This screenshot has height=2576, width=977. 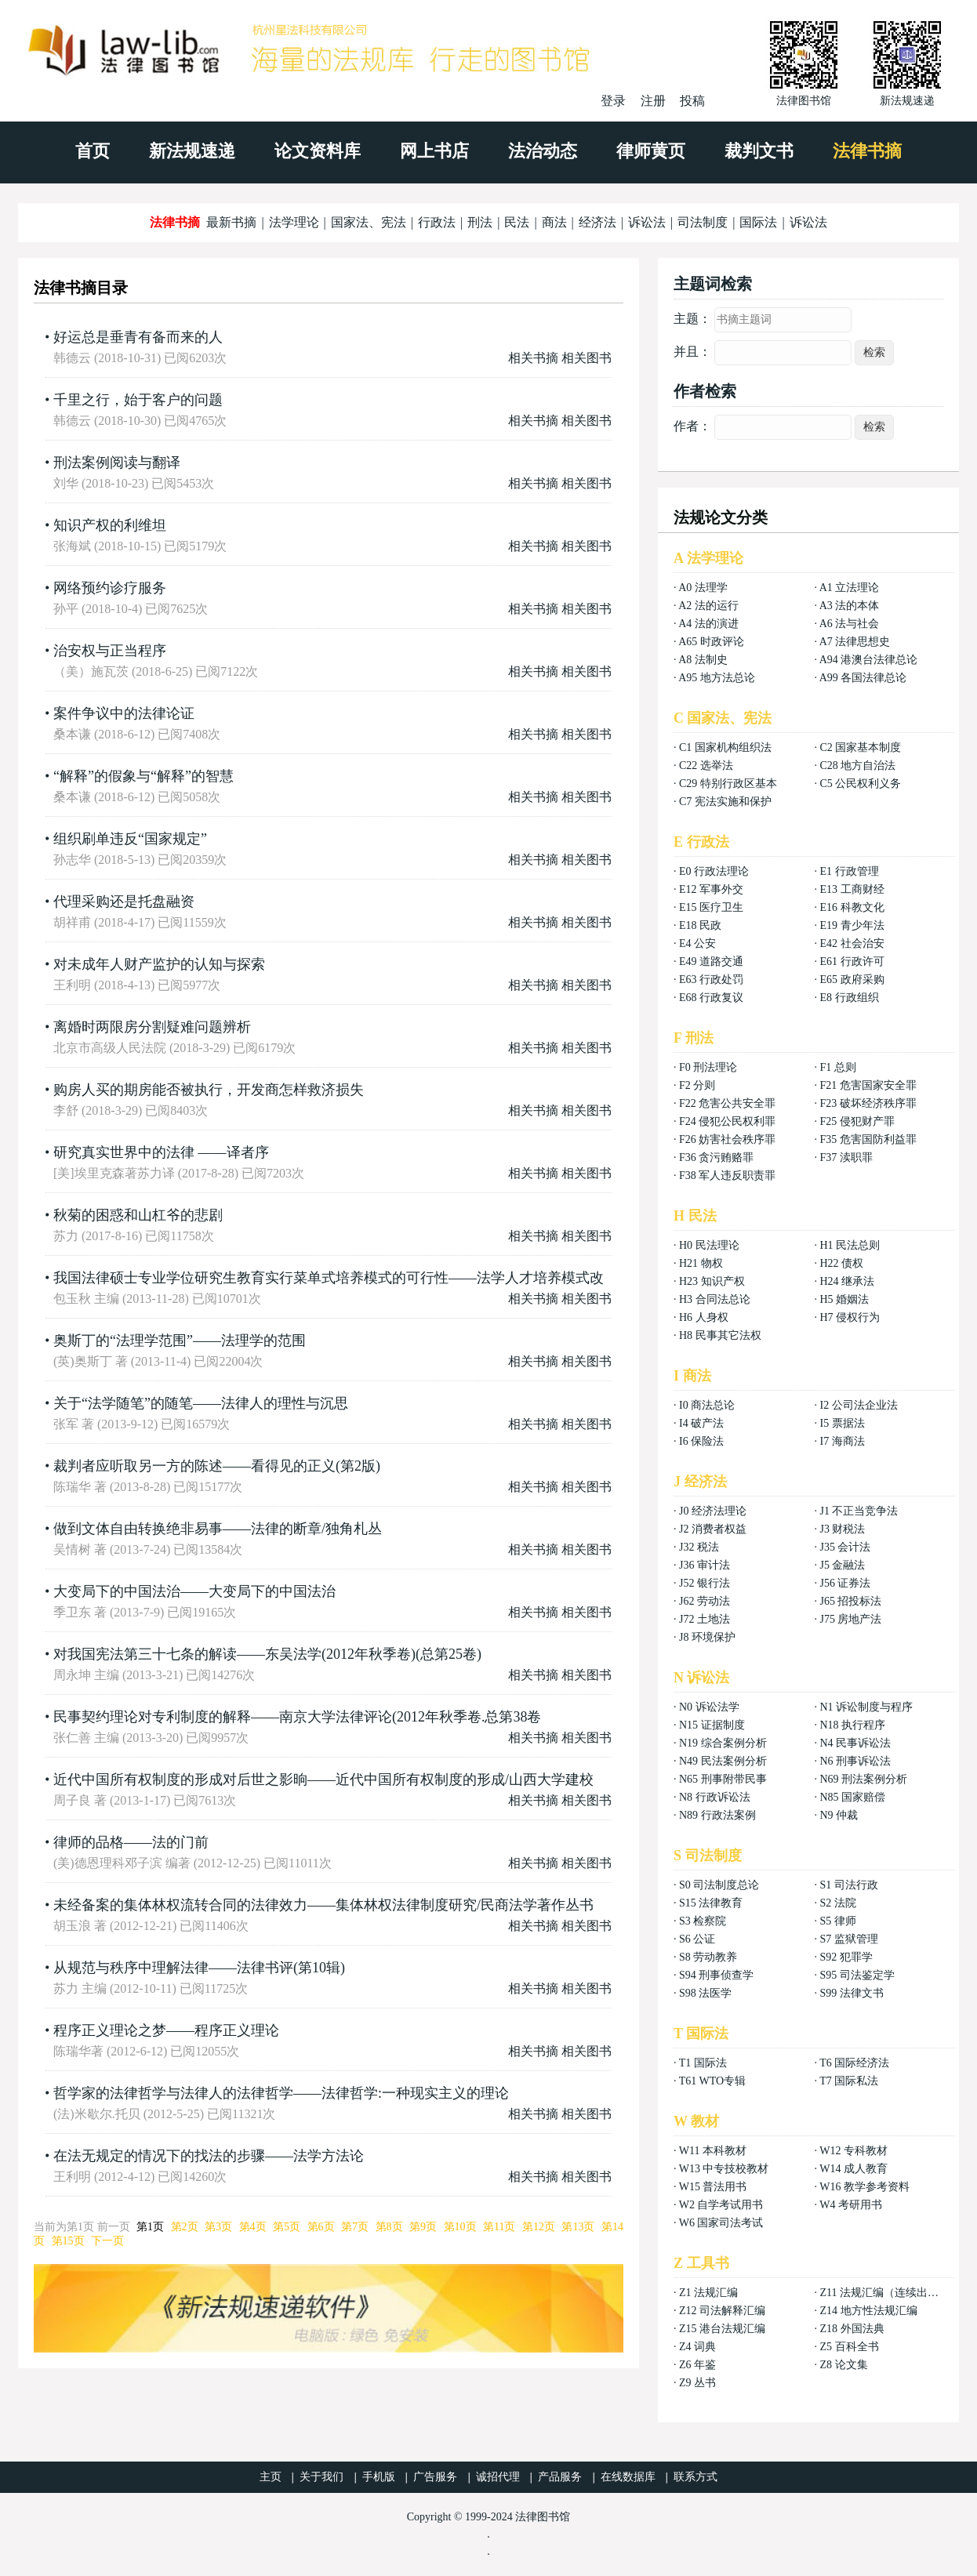 I want to click on I6 保险法, so click(x=701, y=1441).